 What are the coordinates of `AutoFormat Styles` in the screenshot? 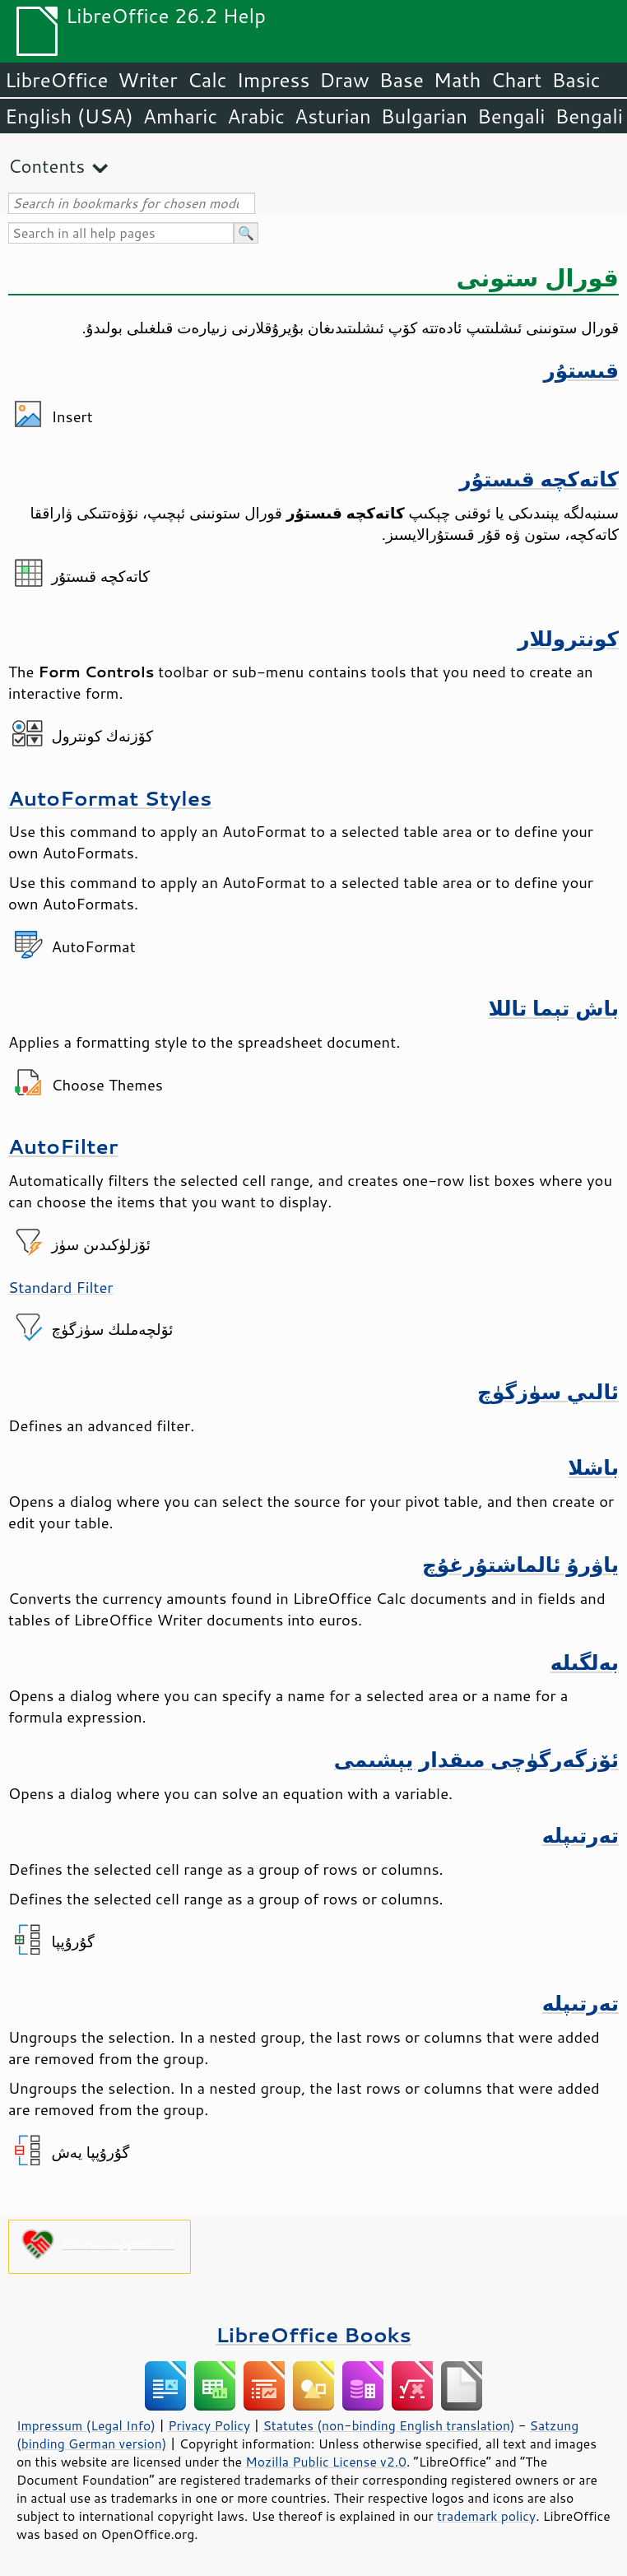 It's located at (109, 797).